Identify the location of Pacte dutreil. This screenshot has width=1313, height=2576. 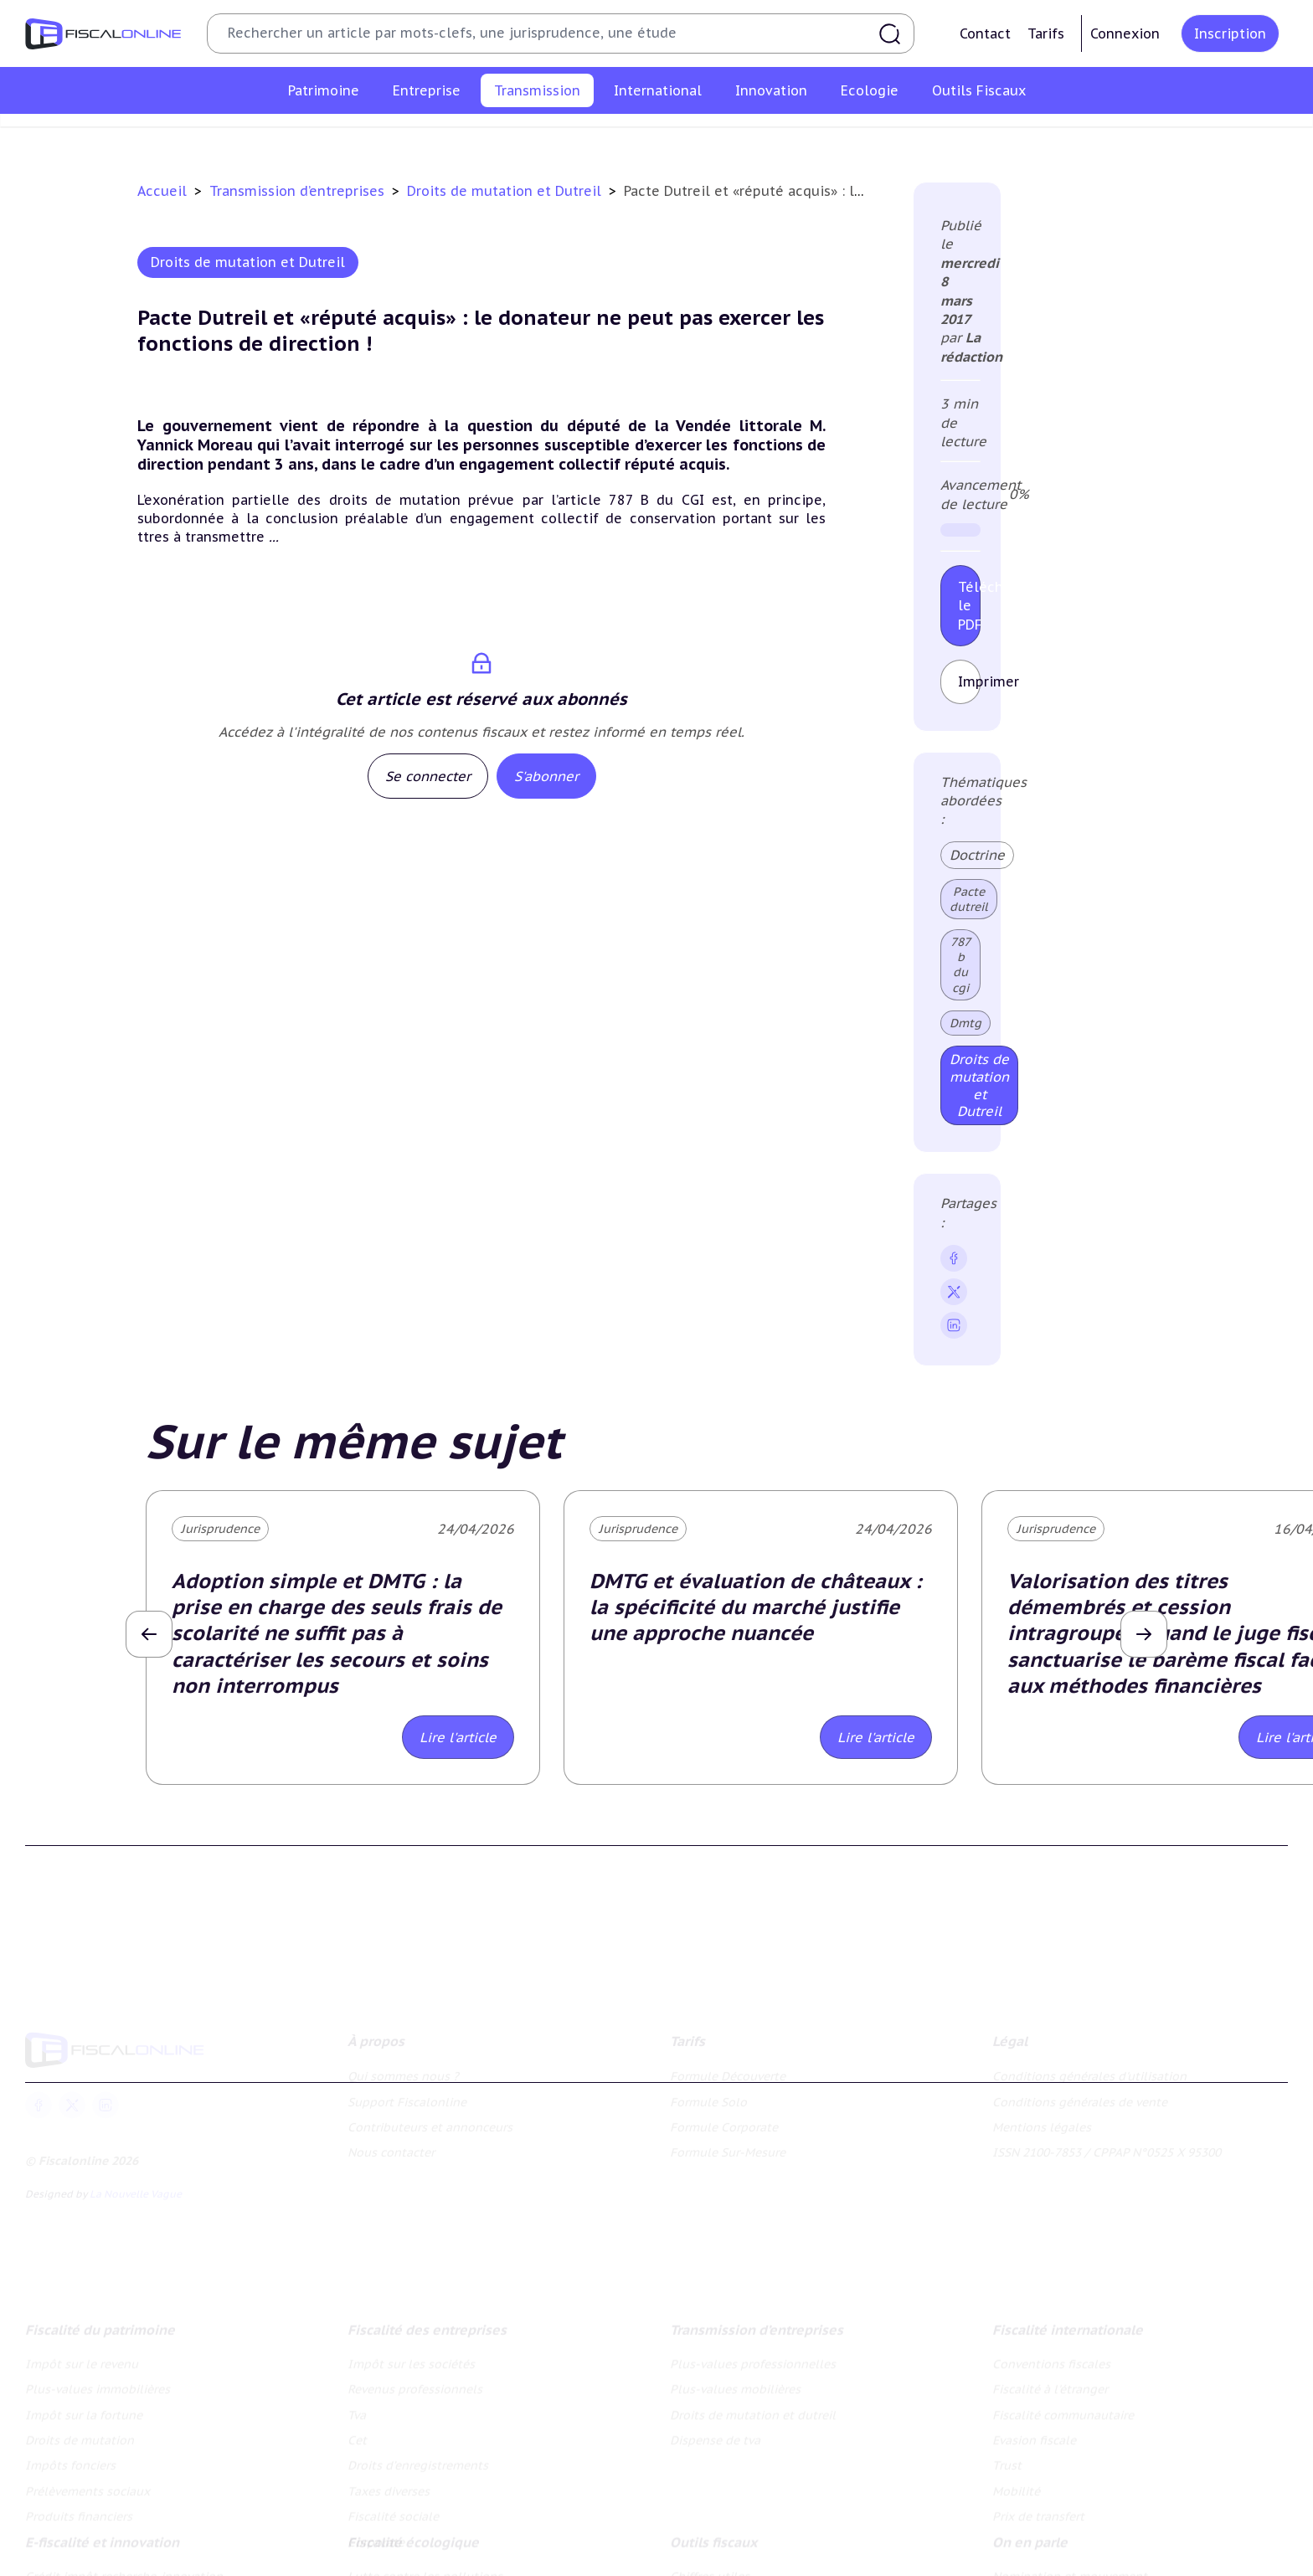
(969, 899).